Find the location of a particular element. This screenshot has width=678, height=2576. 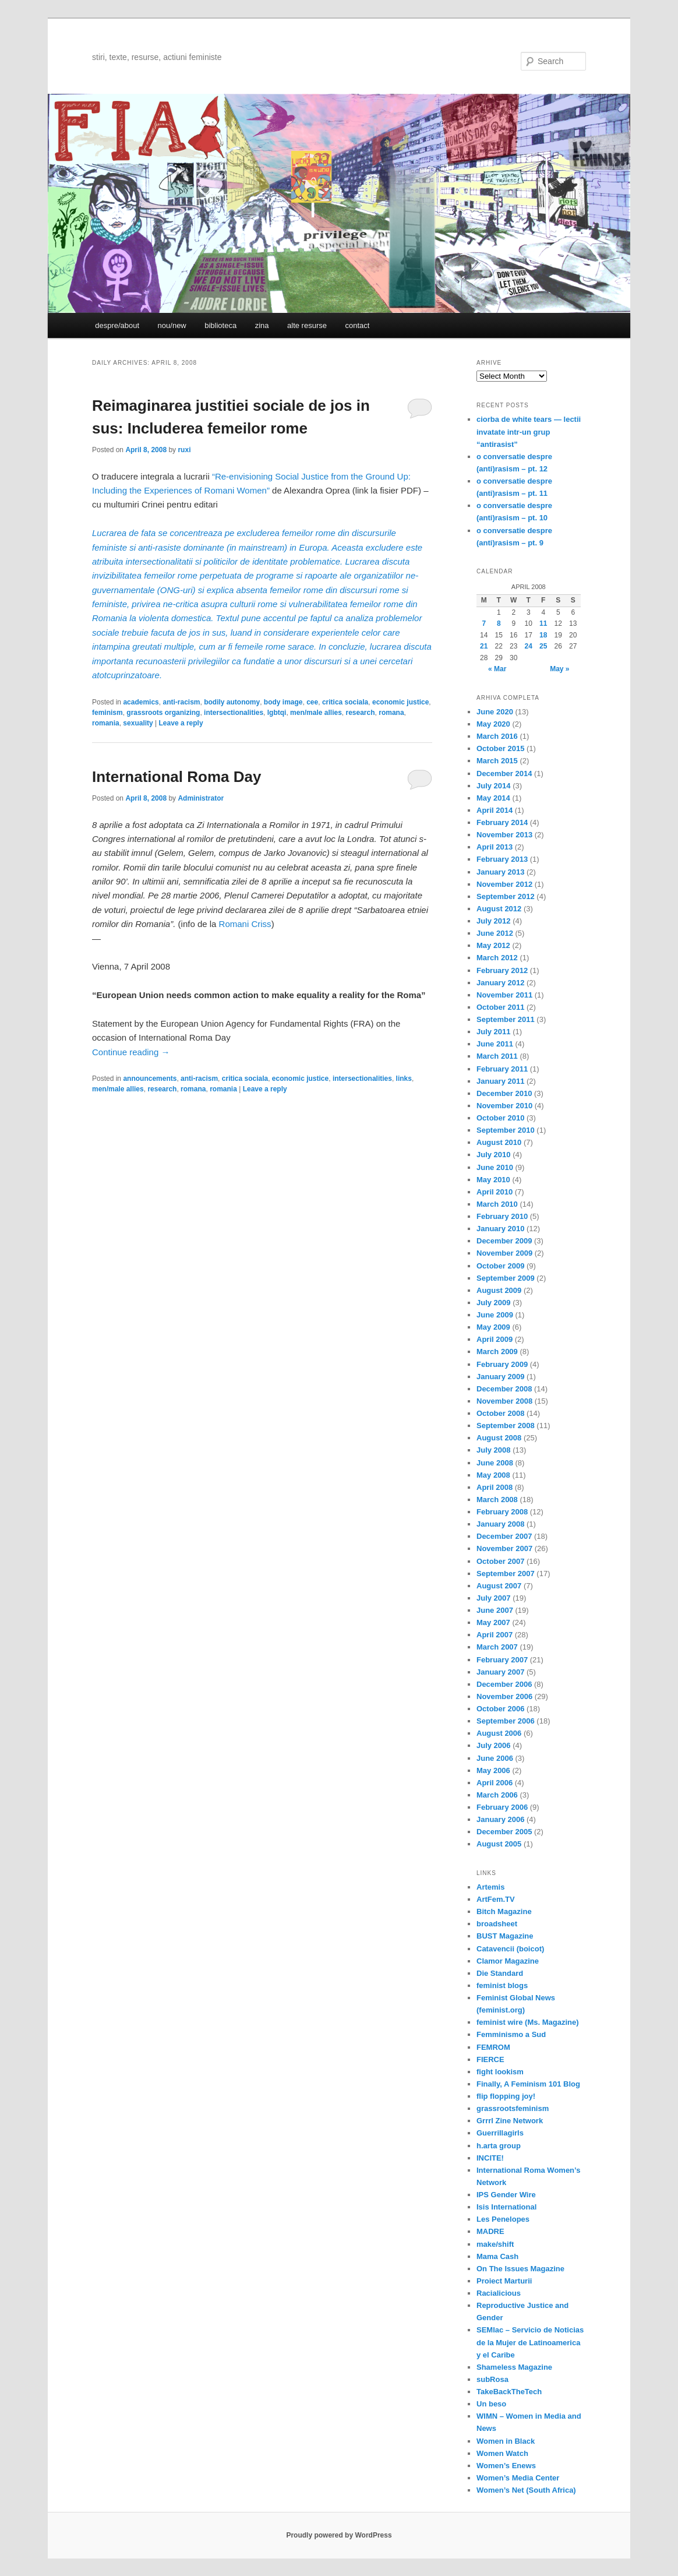

« Mar is located at coordinates (497, 669).